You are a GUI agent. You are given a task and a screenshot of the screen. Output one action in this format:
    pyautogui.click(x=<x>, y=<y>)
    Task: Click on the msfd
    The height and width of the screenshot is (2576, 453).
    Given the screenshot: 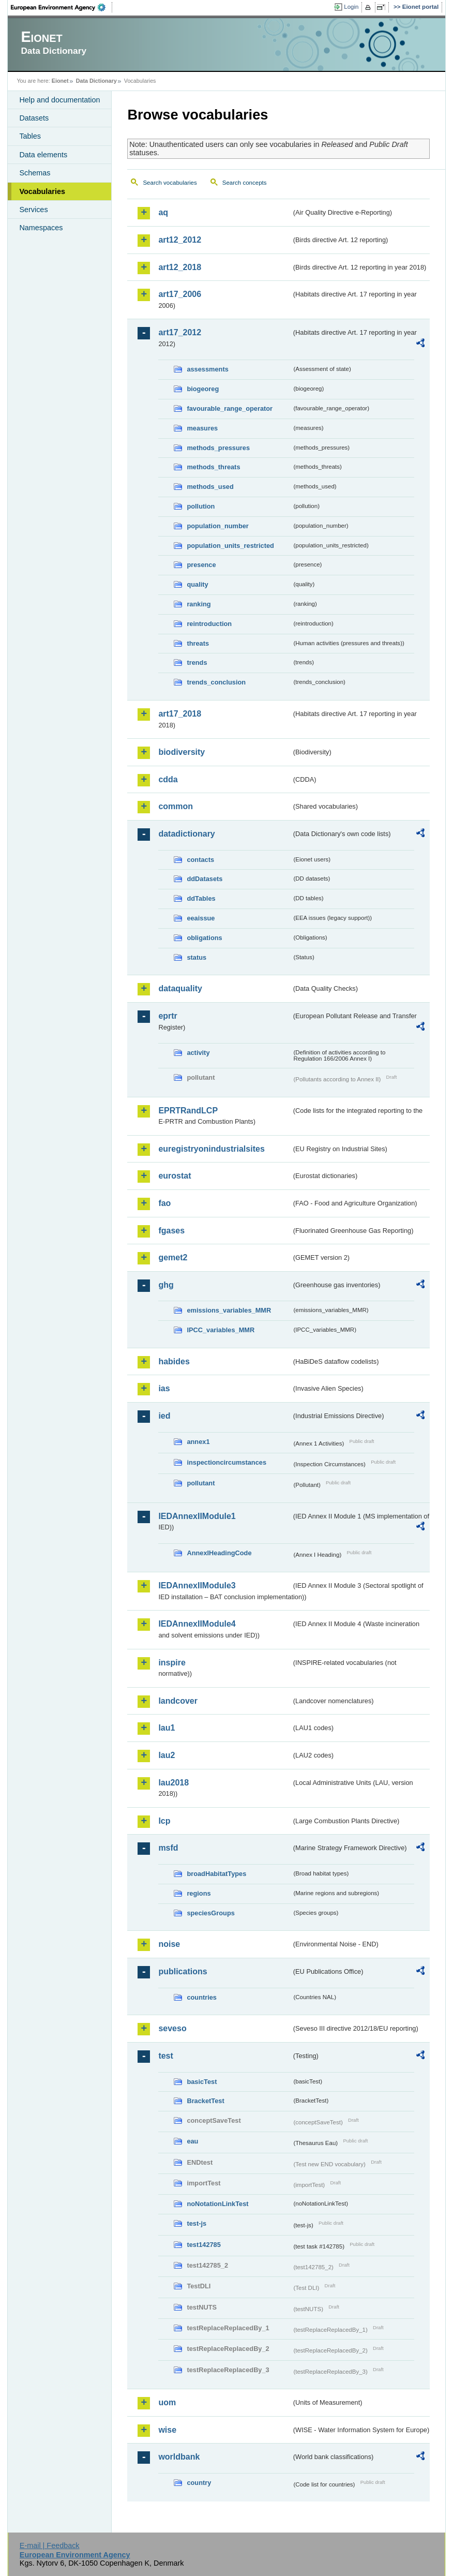 What is the action you would take?
    pyautogui.click(x=168, y=1847)
    